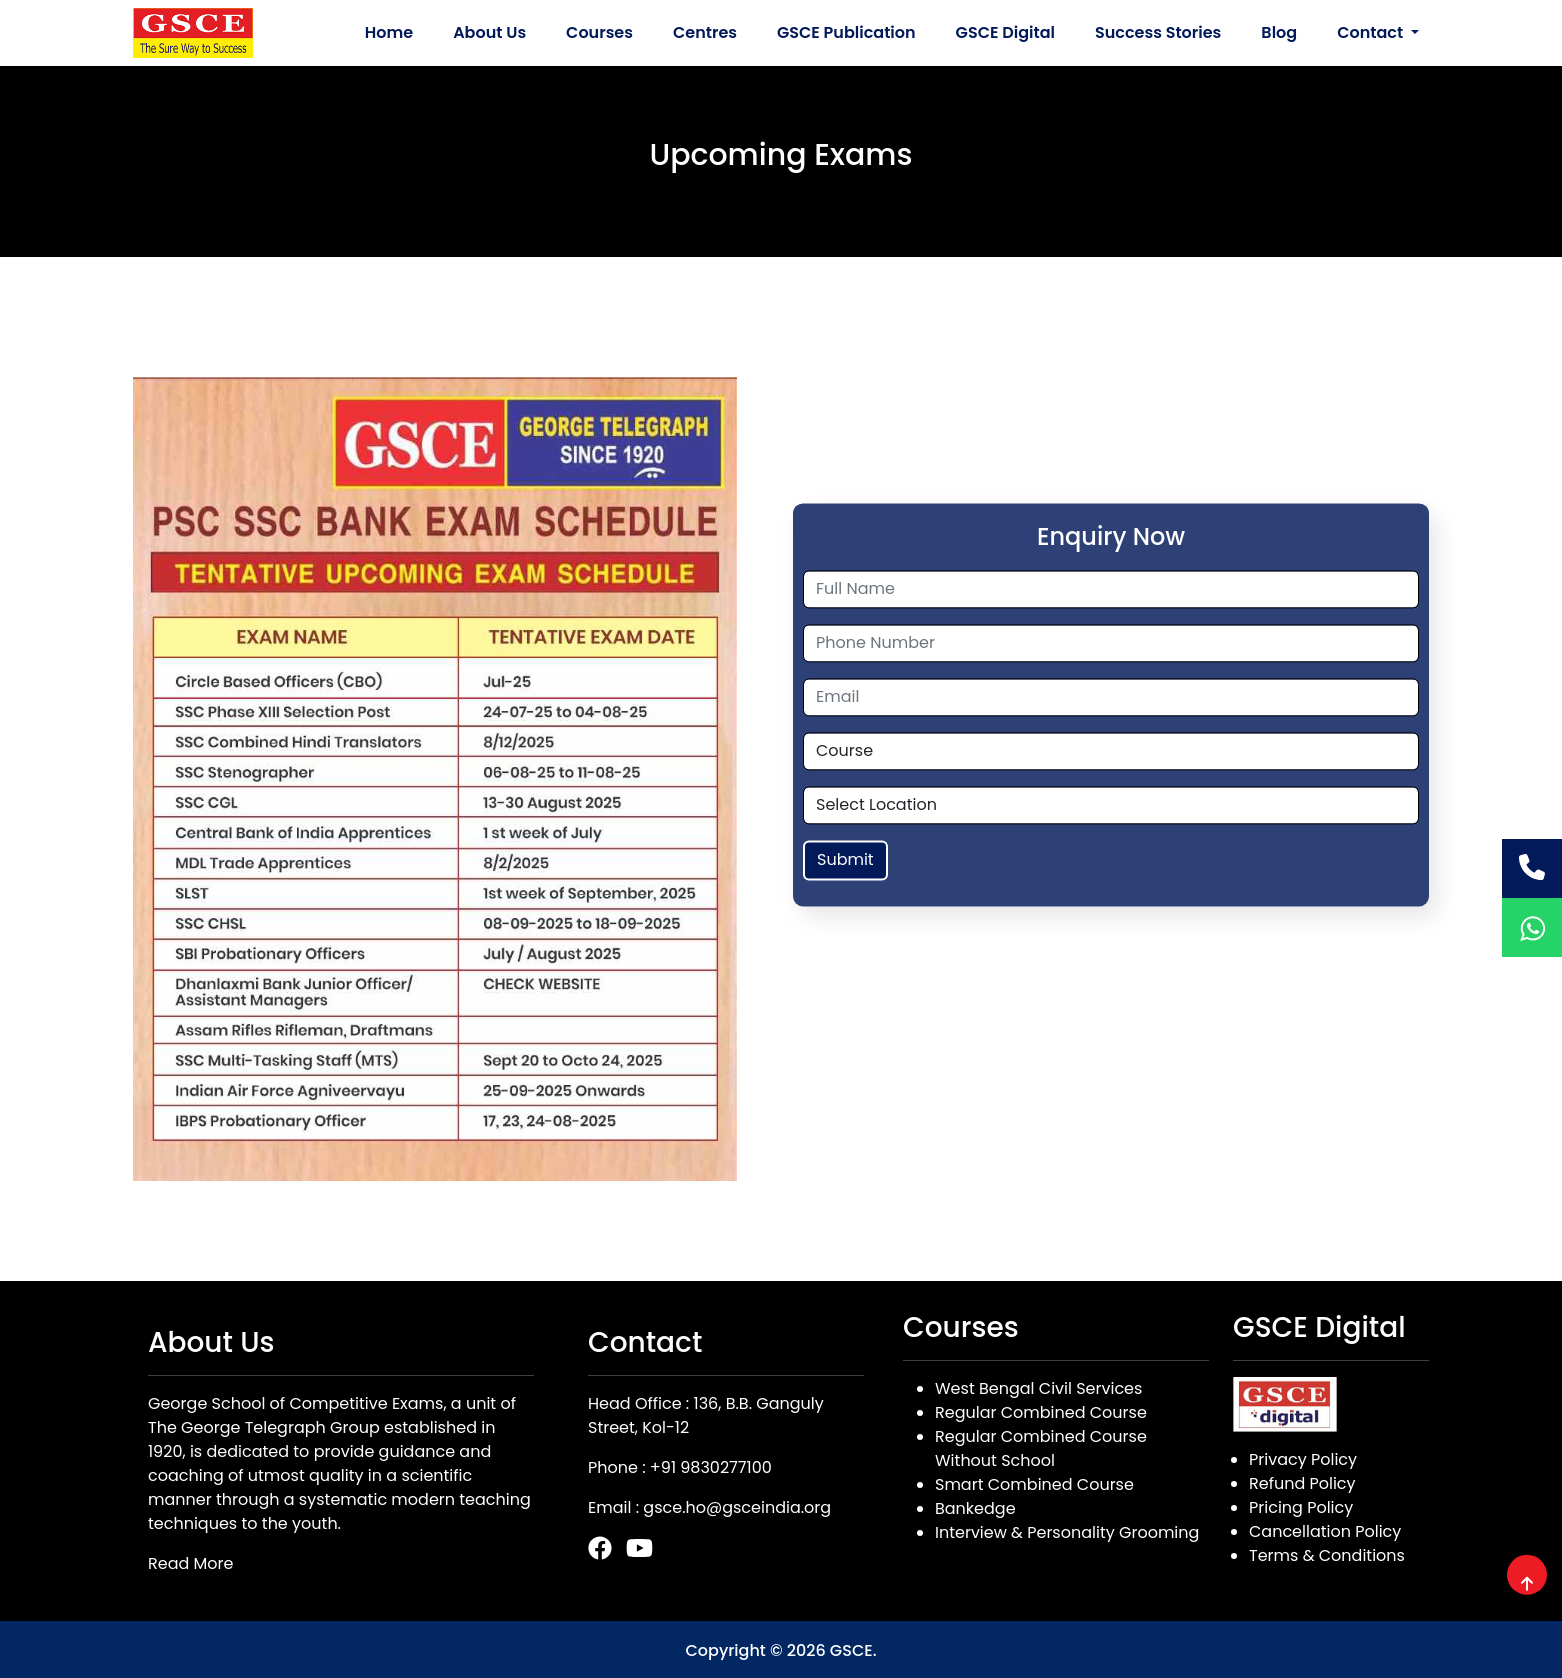  I want to click on Privacy Policy, so click(1303, 1459).